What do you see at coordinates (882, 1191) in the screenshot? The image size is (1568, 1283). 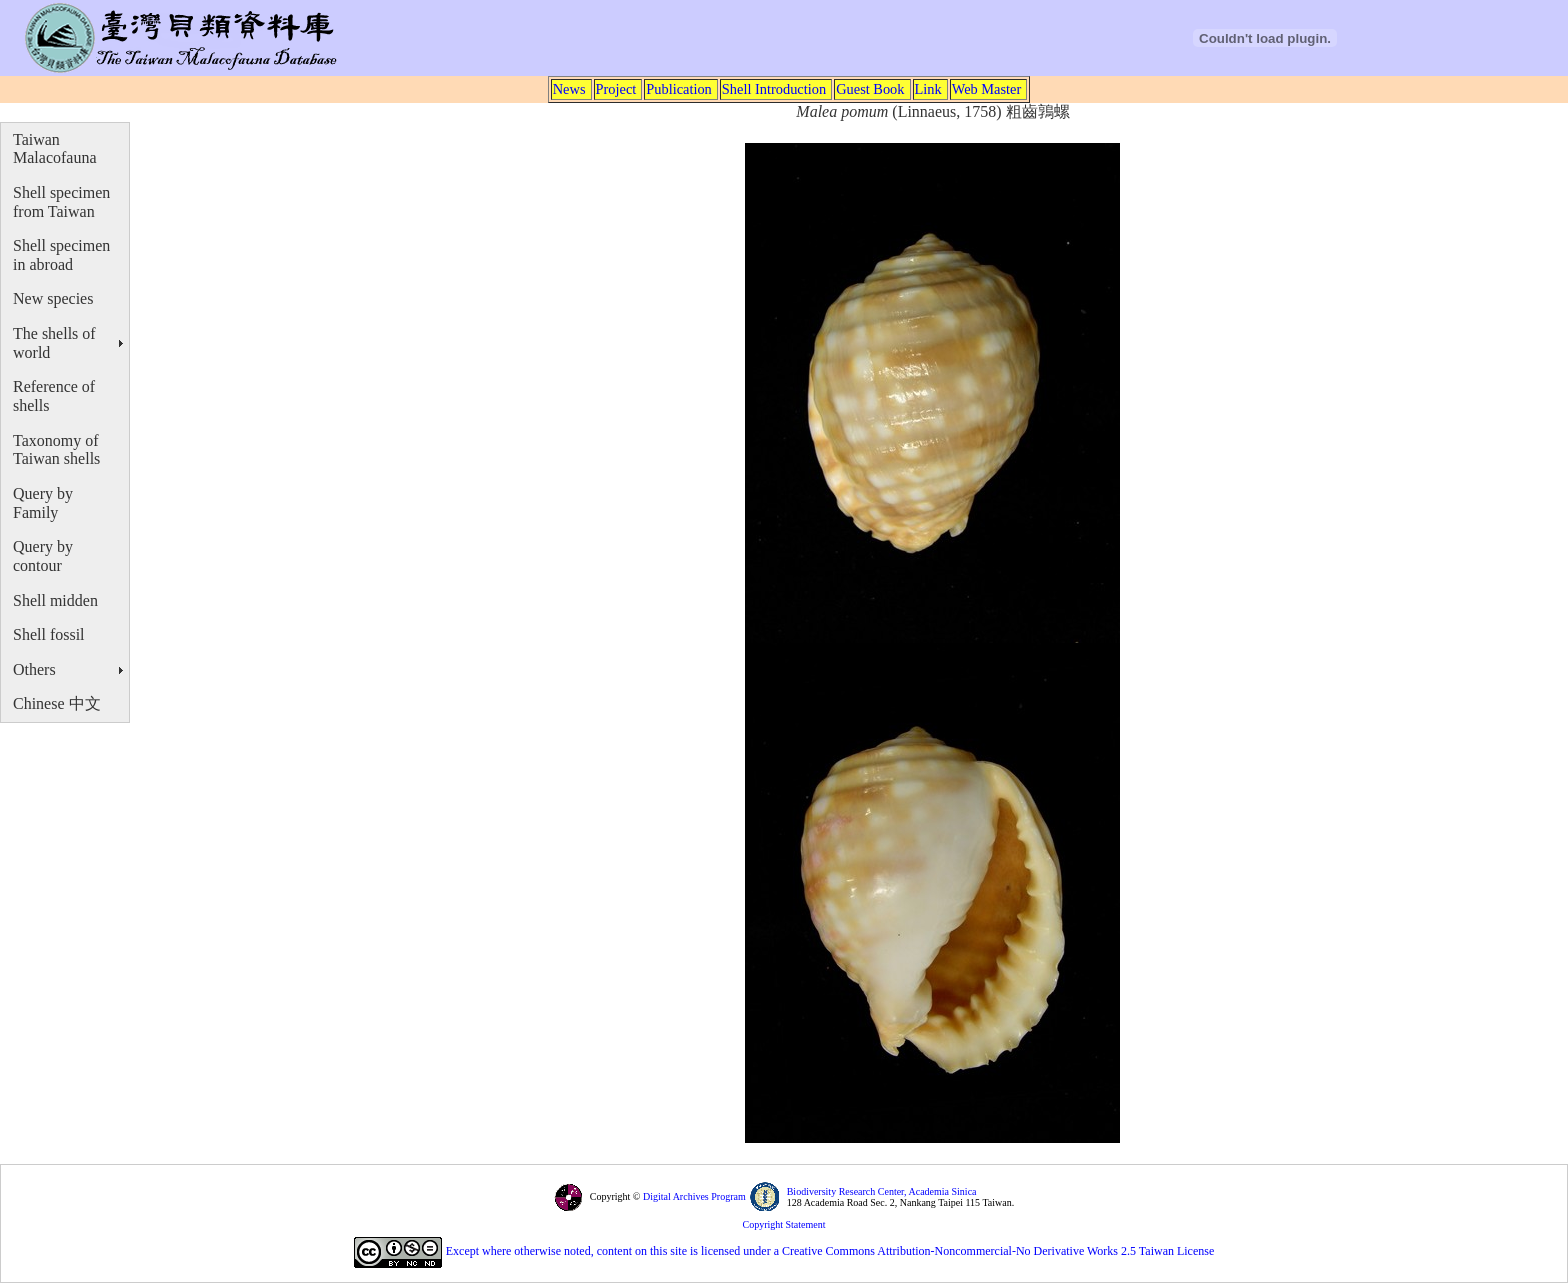 I see `Biodiversity Research Center, Academia Sinica` at bounding box center [882, 1191].